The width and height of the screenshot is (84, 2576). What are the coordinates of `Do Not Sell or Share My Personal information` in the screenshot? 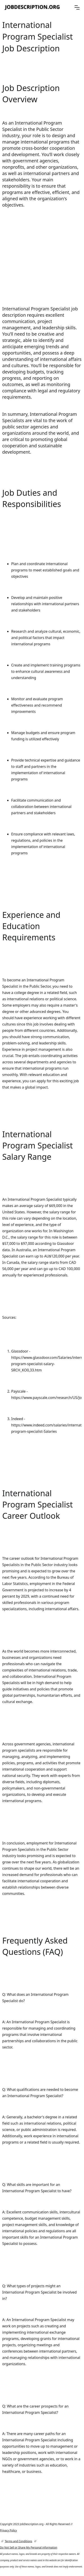 It's located at (28, 2547).